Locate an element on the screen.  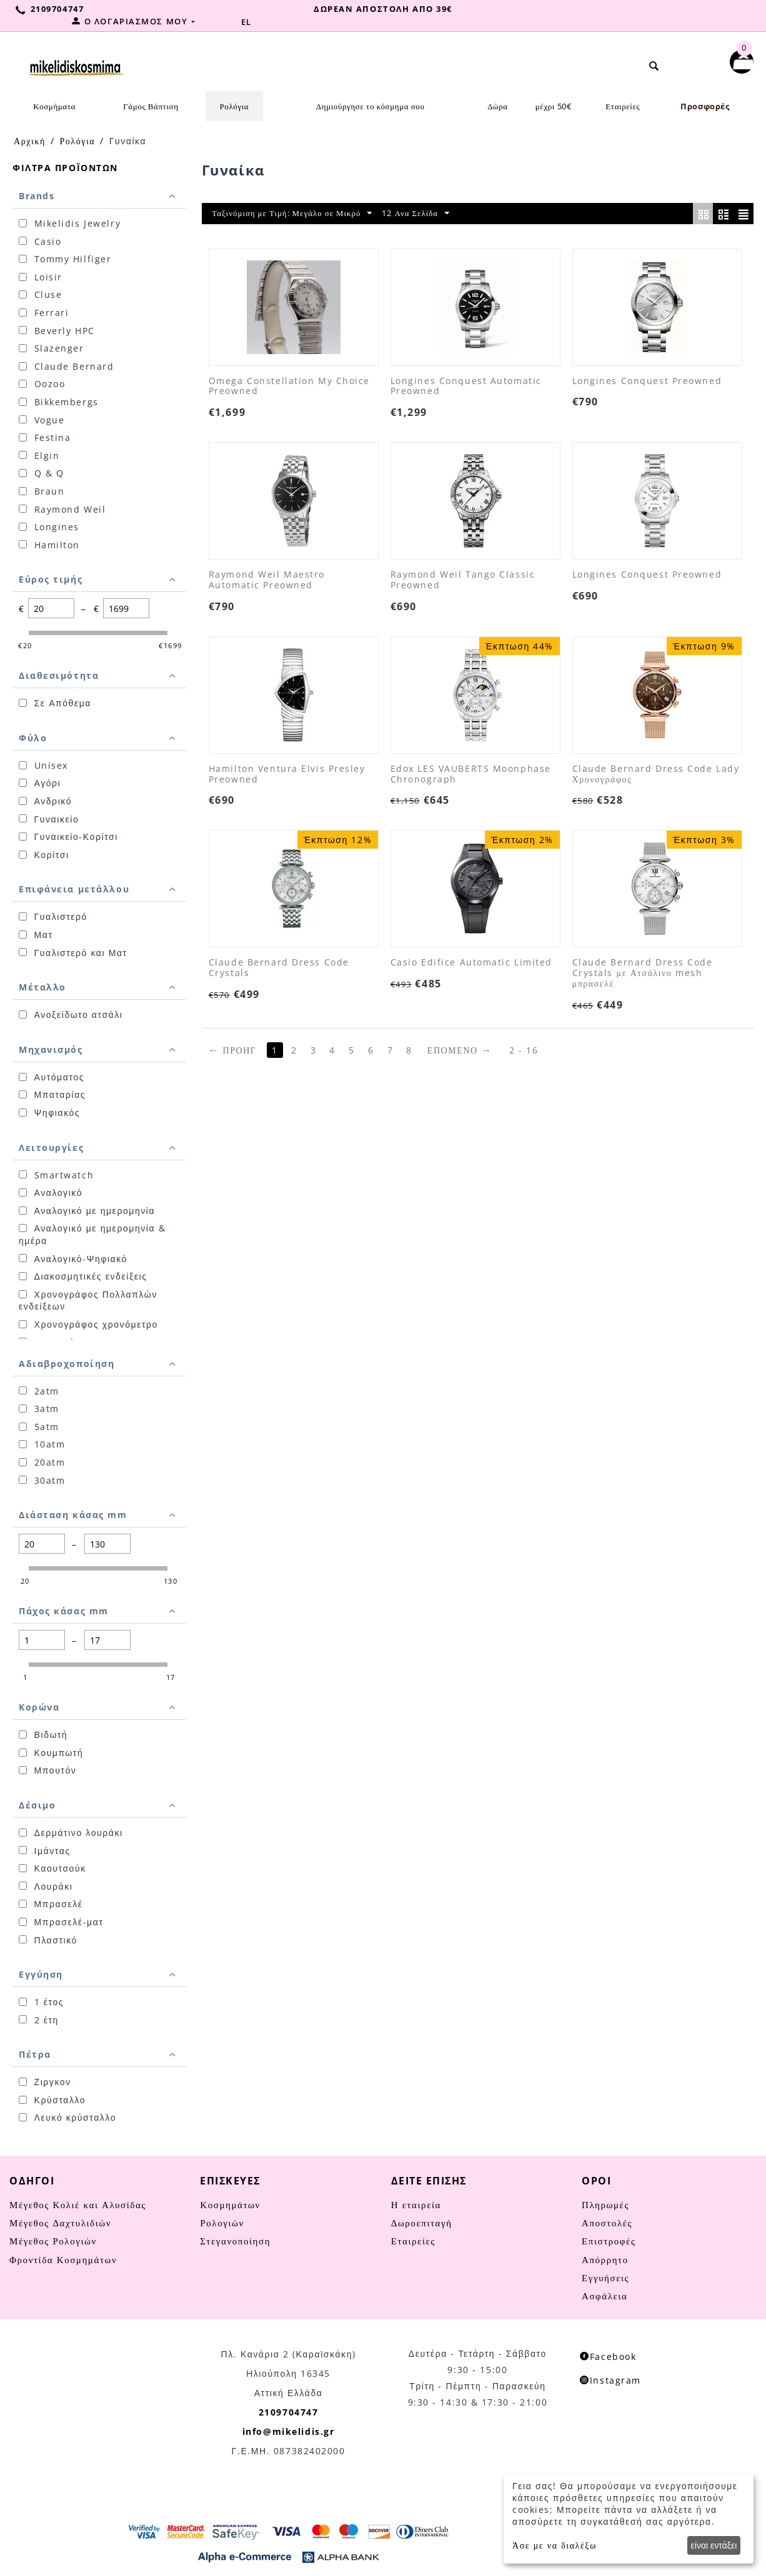
Facebook is located at coordinates (608, 2356).